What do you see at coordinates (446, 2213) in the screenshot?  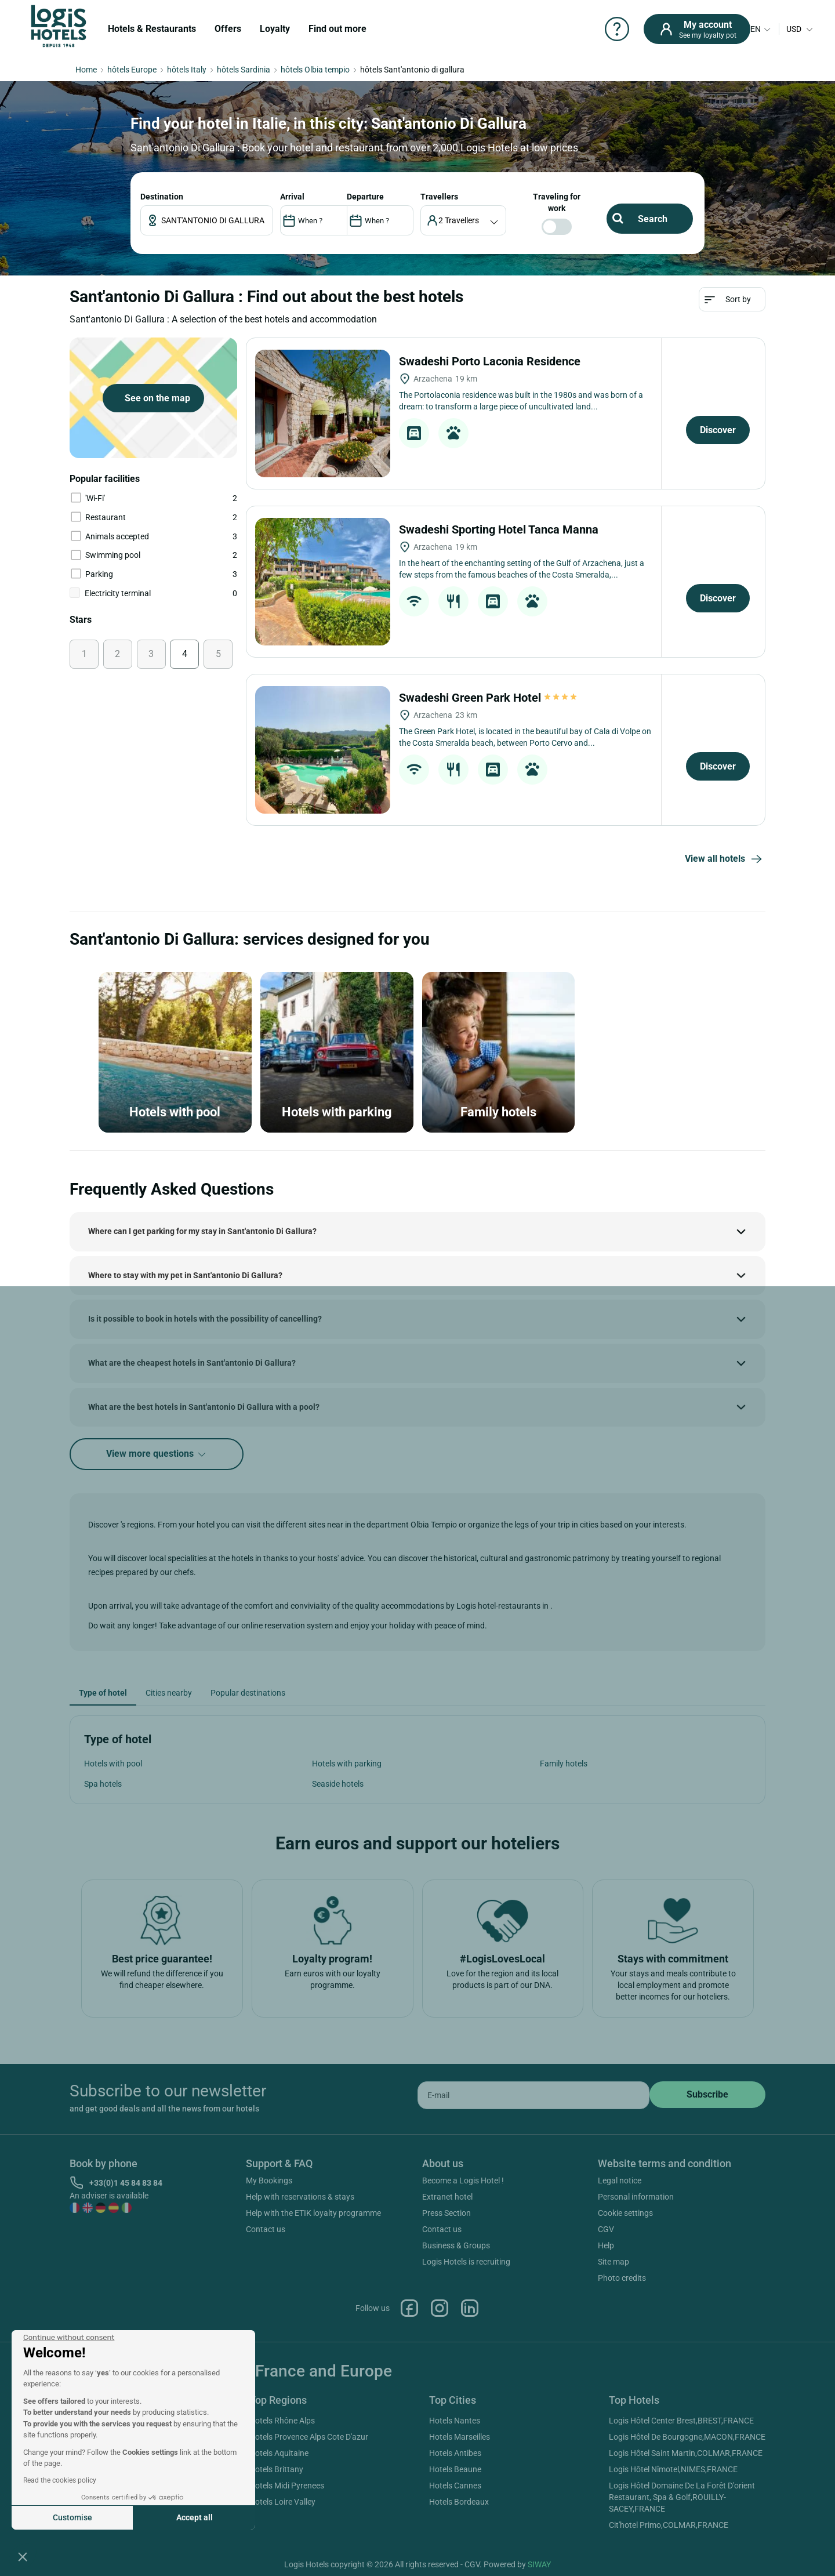 I see `Press Section` at bounding box center [446, 2213].